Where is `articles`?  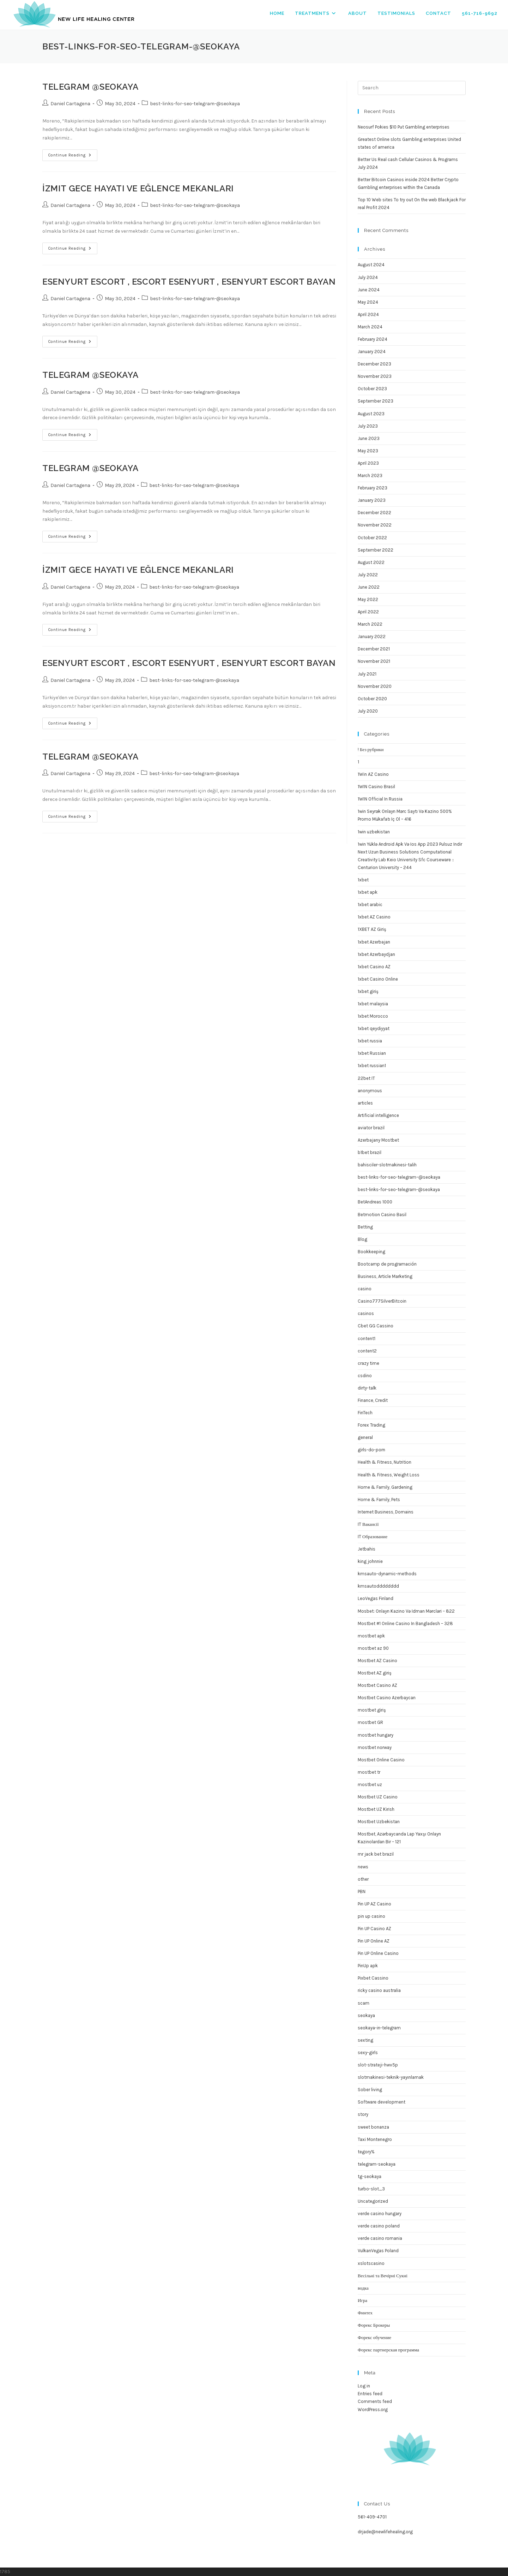
articles is located at coordinates (365, 1103).